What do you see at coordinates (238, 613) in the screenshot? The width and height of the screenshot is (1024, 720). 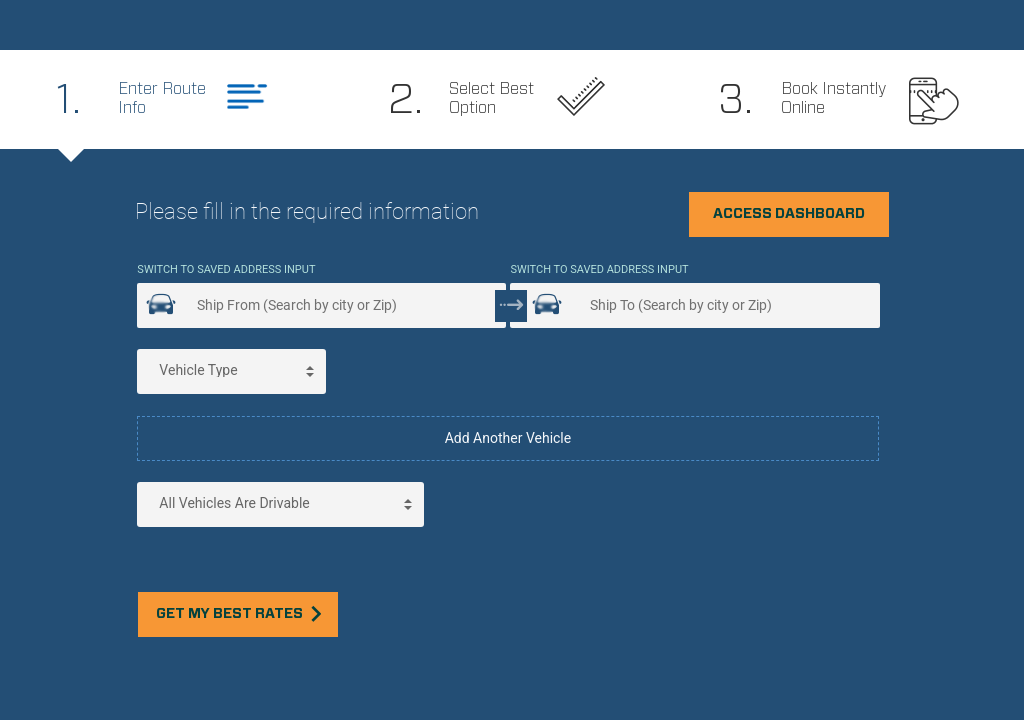 I see `Get my best rates` at bounding box center [238, 613].